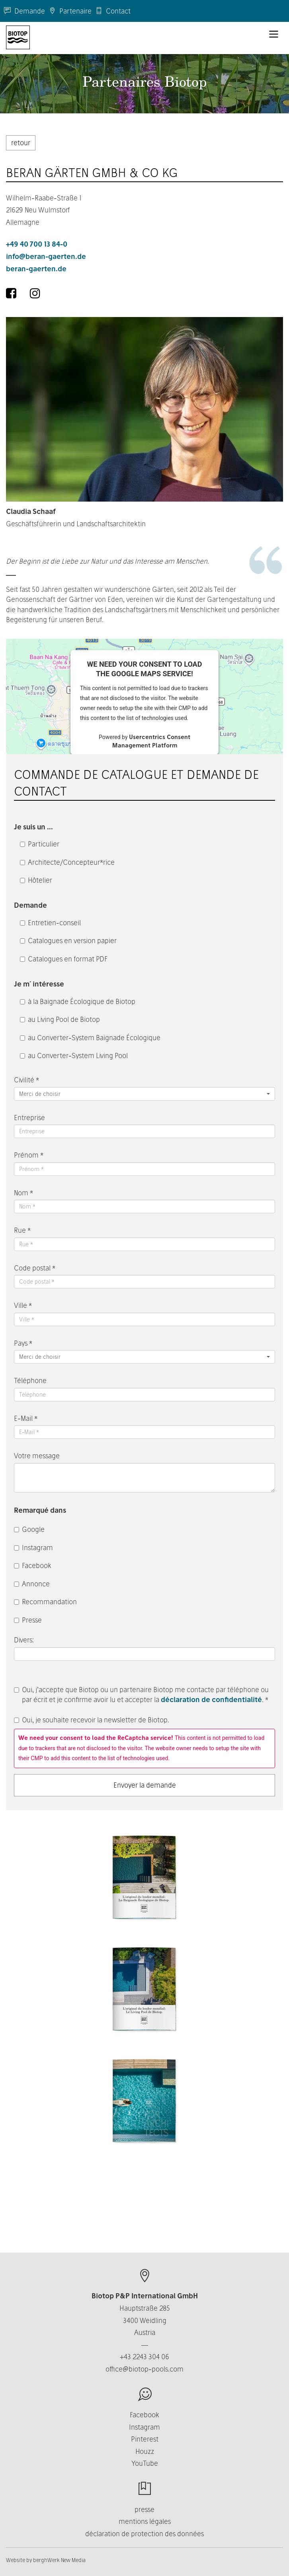 The image size is (289, 2576). What do you see at coordinates (32, 1565) in the screenshot?
I see `Facebook` at bounding box center [32, 1565].